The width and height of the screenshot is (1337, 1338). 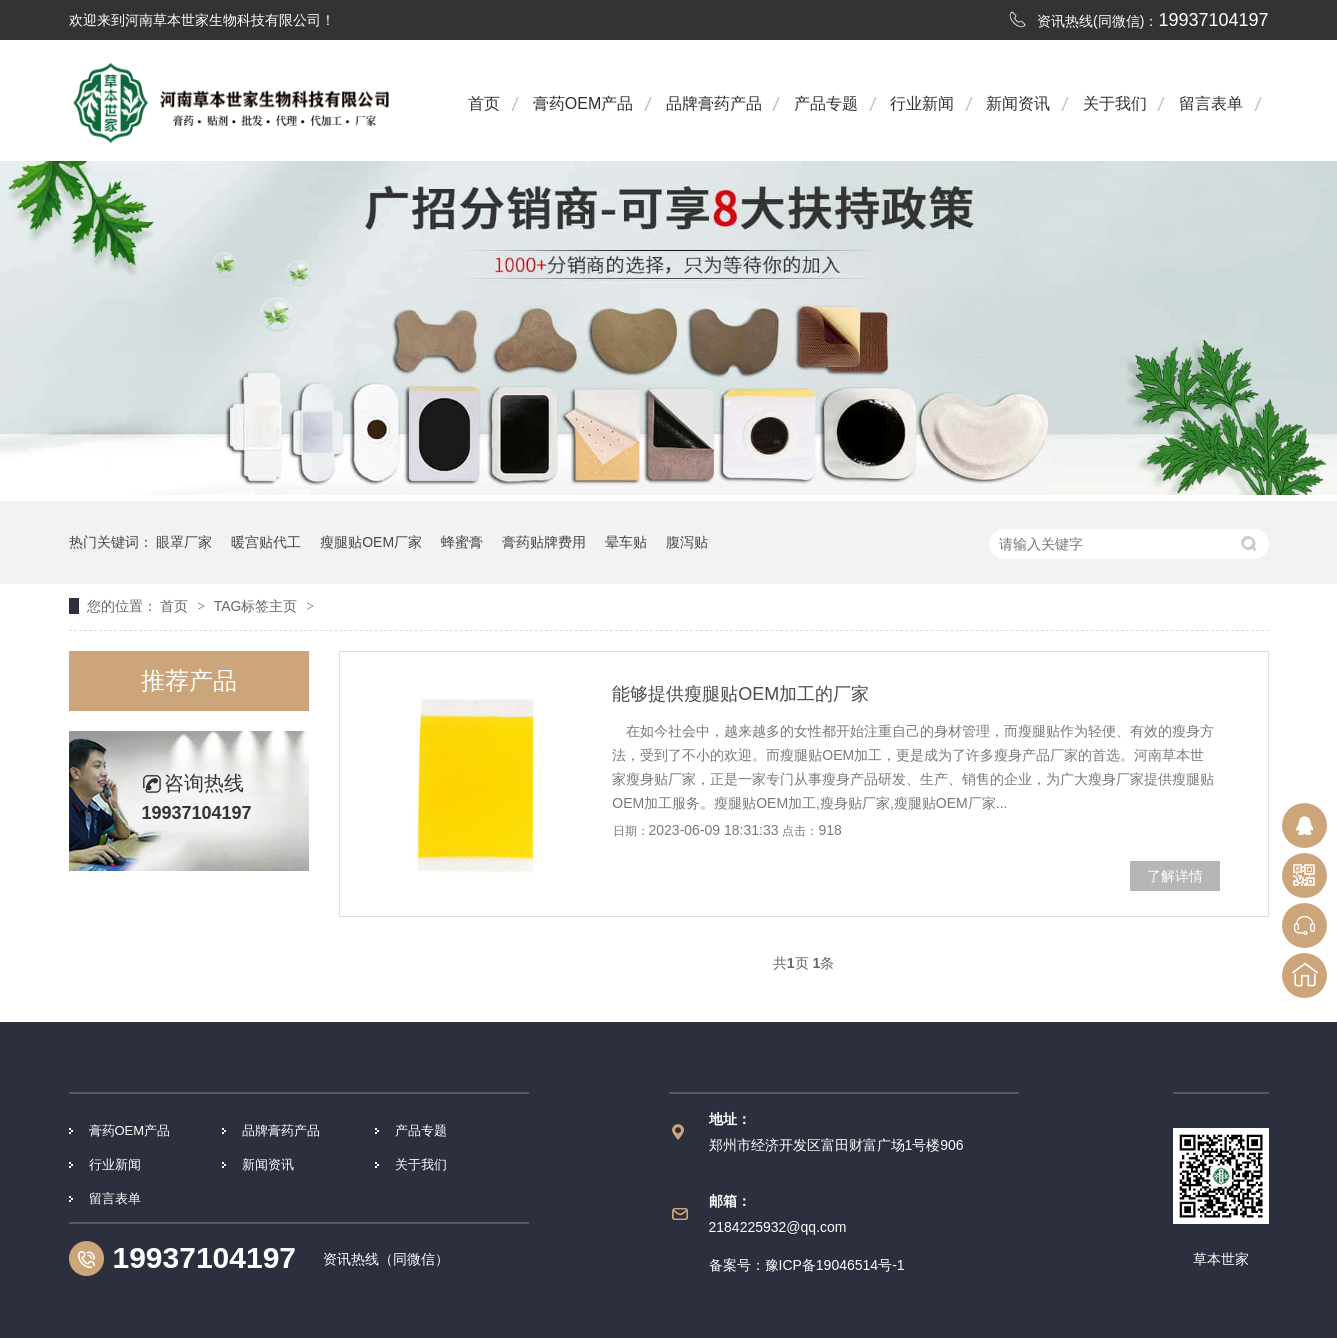 I want to click on 晕车贴, so click(x=626, y=542).